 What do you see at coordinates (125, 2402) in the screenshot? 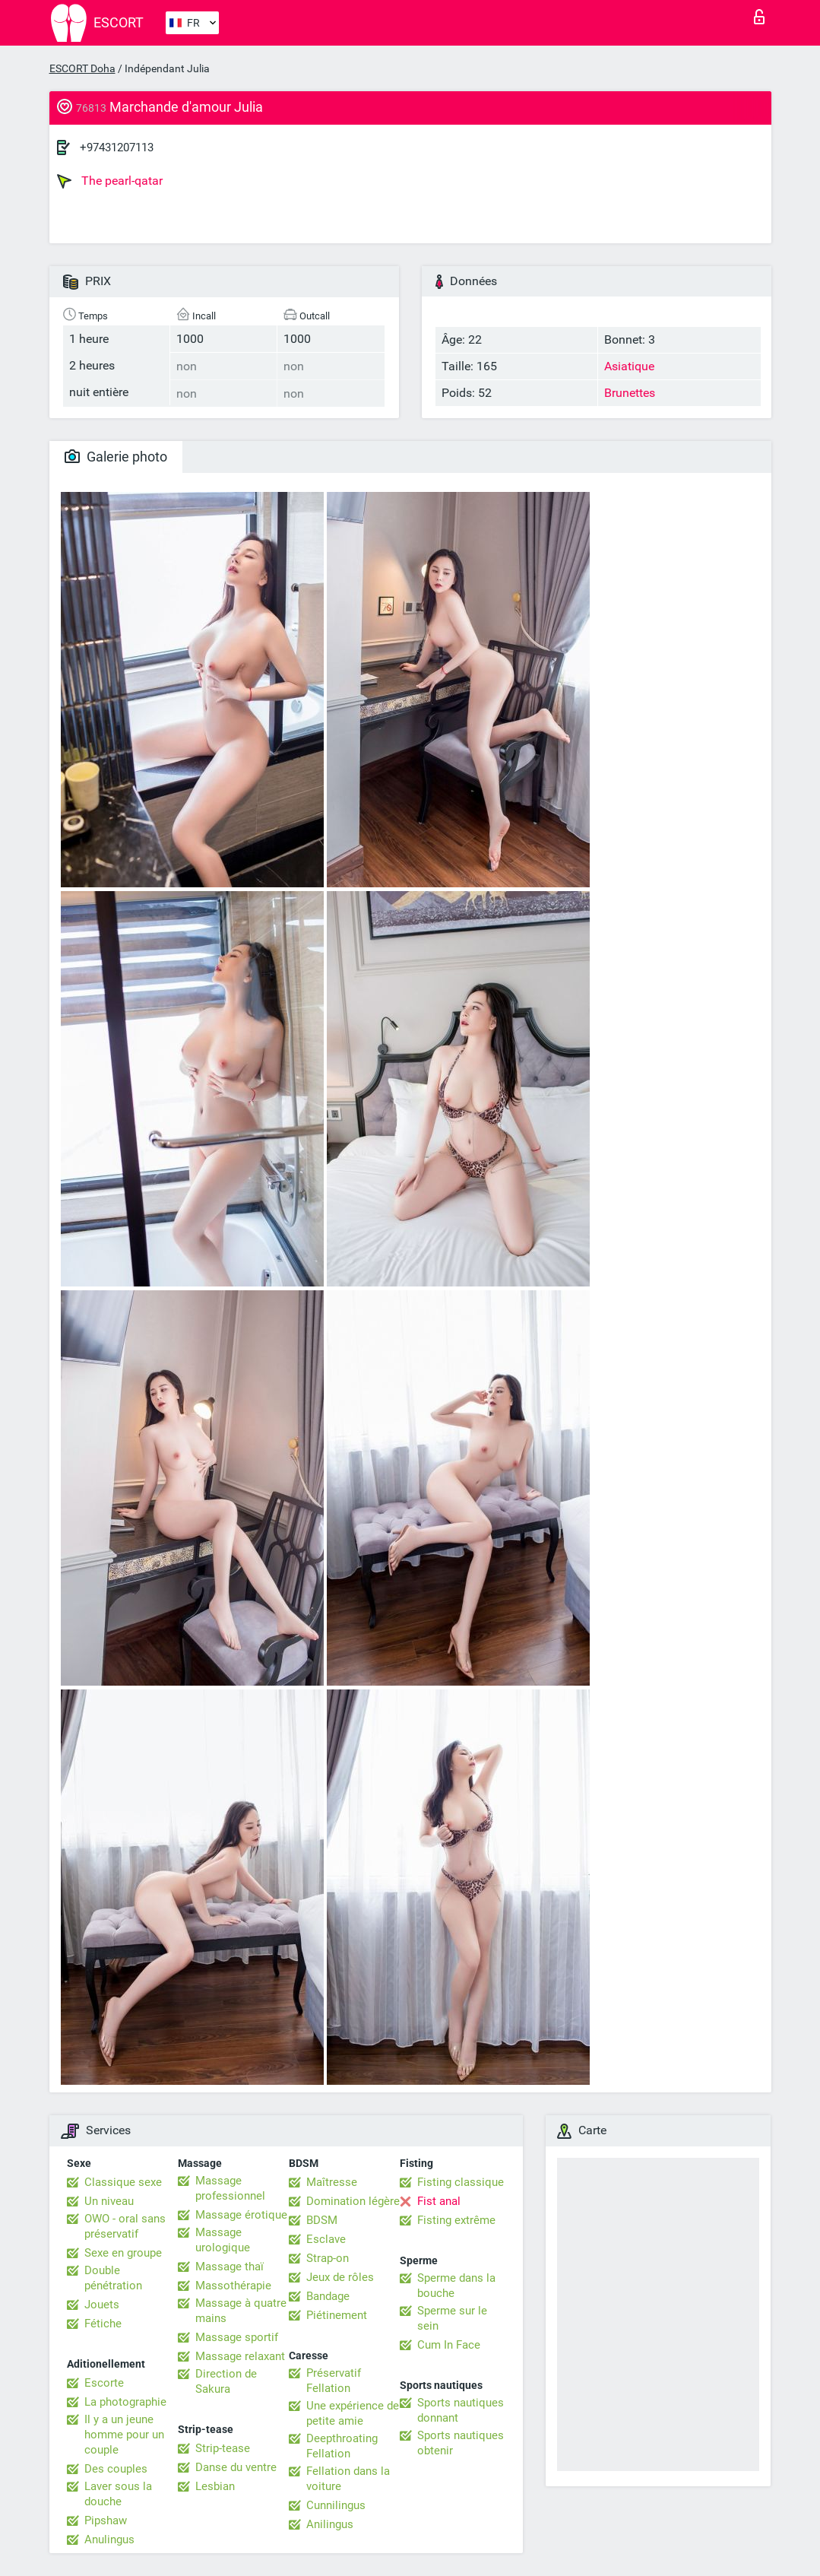
I see `La photographie` at bounding box center [125, 2402].